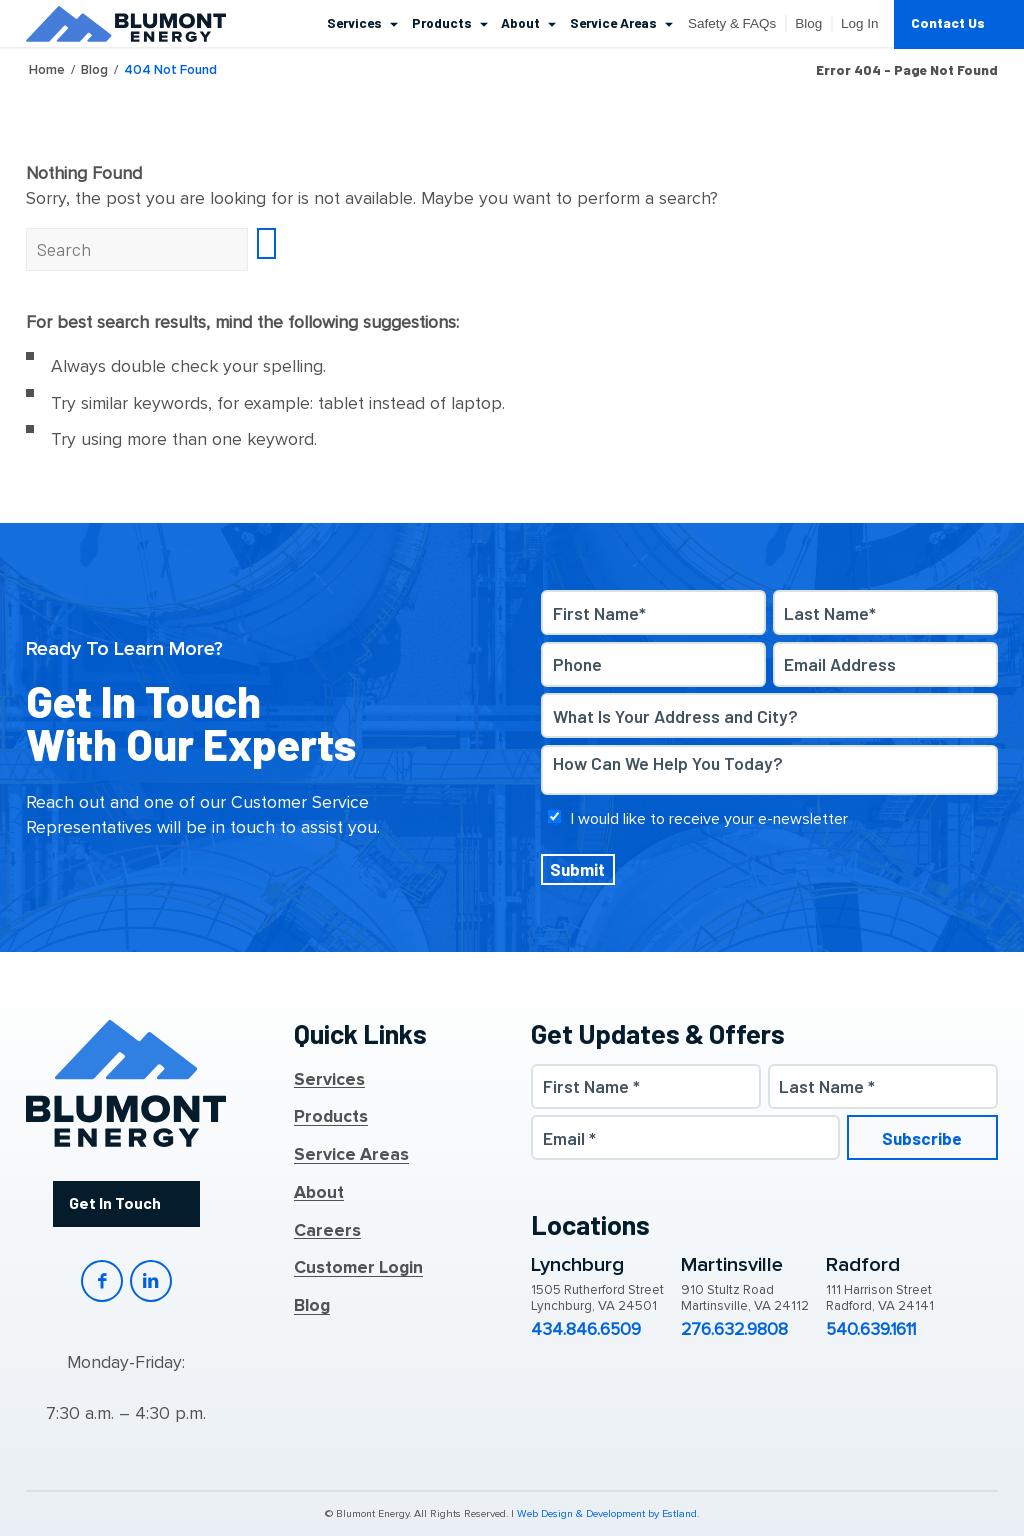 Image resolution: width=1024 pixels, height=1539 pixels. I want to click on Service Areas, so click(351, 1155).